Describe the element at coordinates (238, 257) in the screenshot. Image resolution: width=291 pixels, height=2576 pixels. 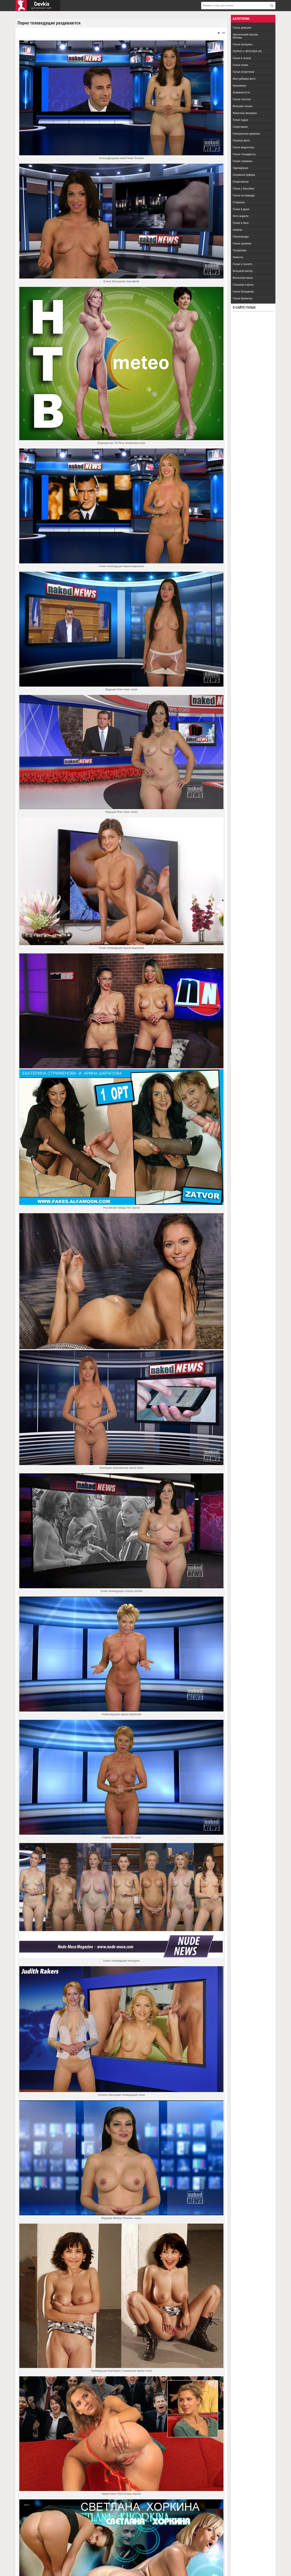
I see `Невесты` at that location.